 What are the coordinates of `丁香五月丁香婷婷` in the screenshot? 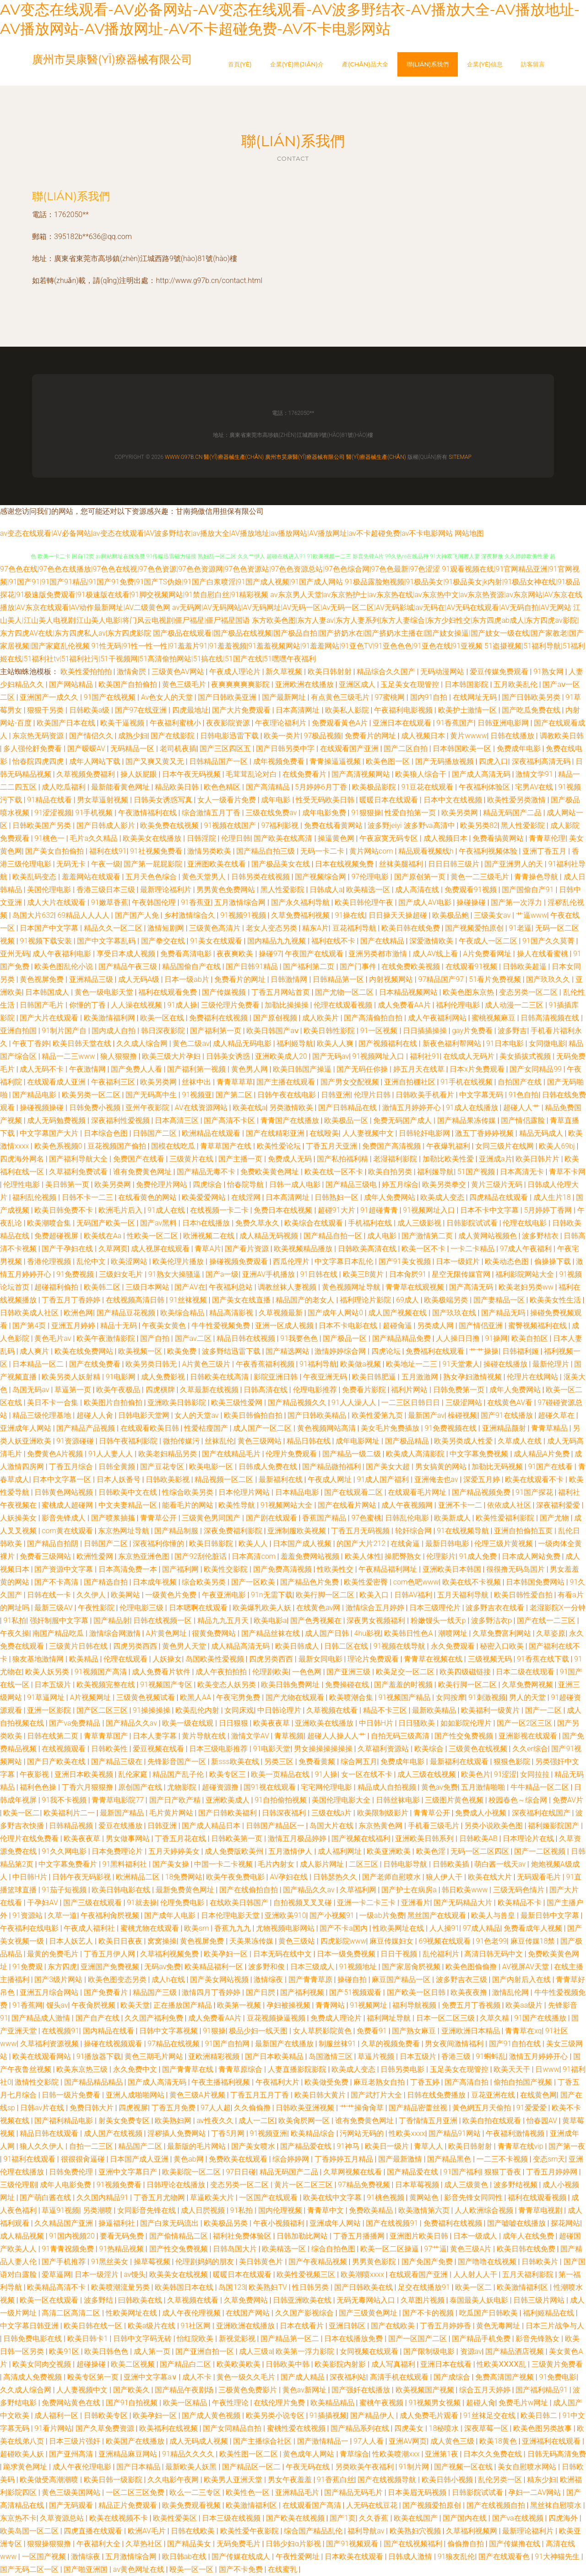 It's located at (72, 1300).